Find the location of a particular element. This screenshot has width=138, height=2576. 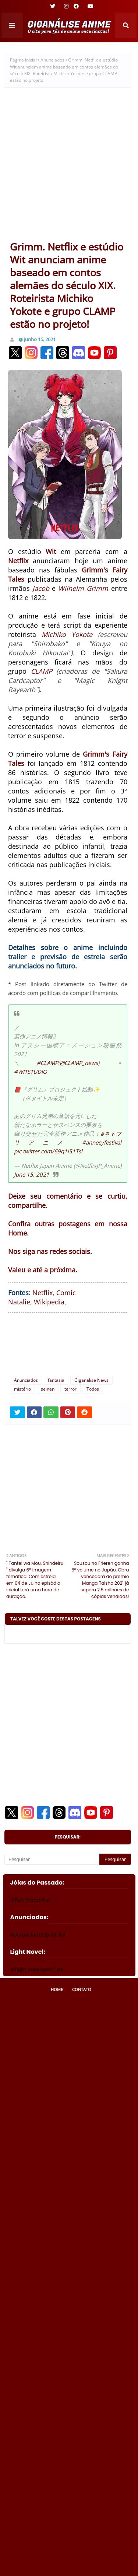

Netflix is located at coordinates (42, 1292).